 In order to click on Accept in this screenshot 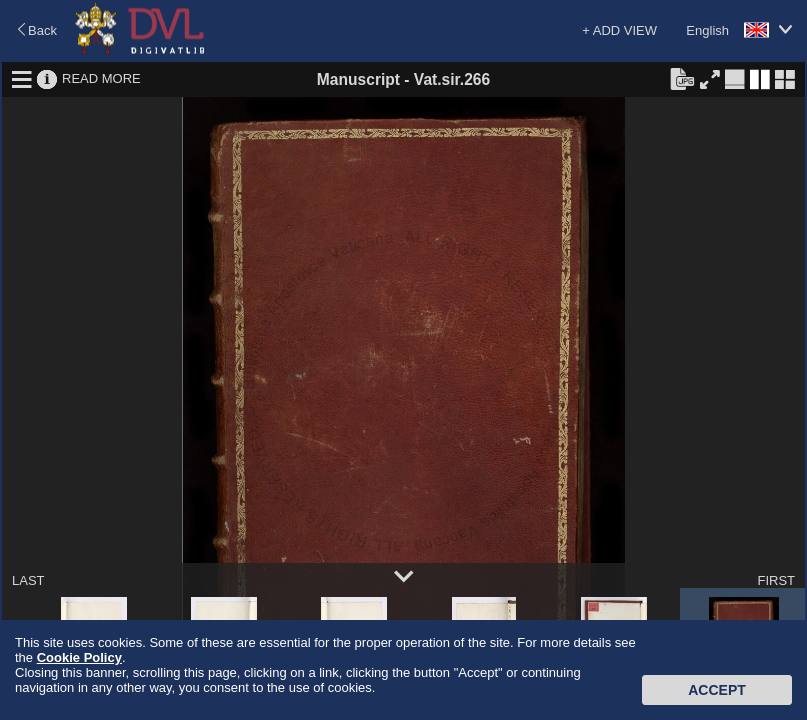, I will do `click(717, 690)`.